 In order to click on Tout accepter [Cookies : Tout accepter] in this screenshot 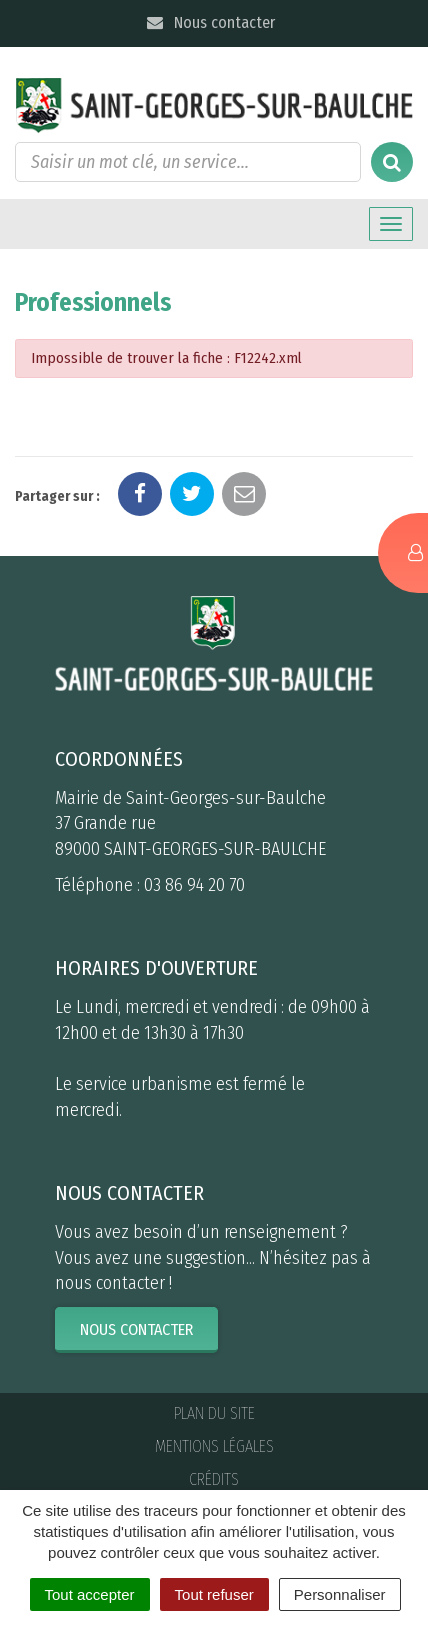, I will do `click(90, 1594)`.